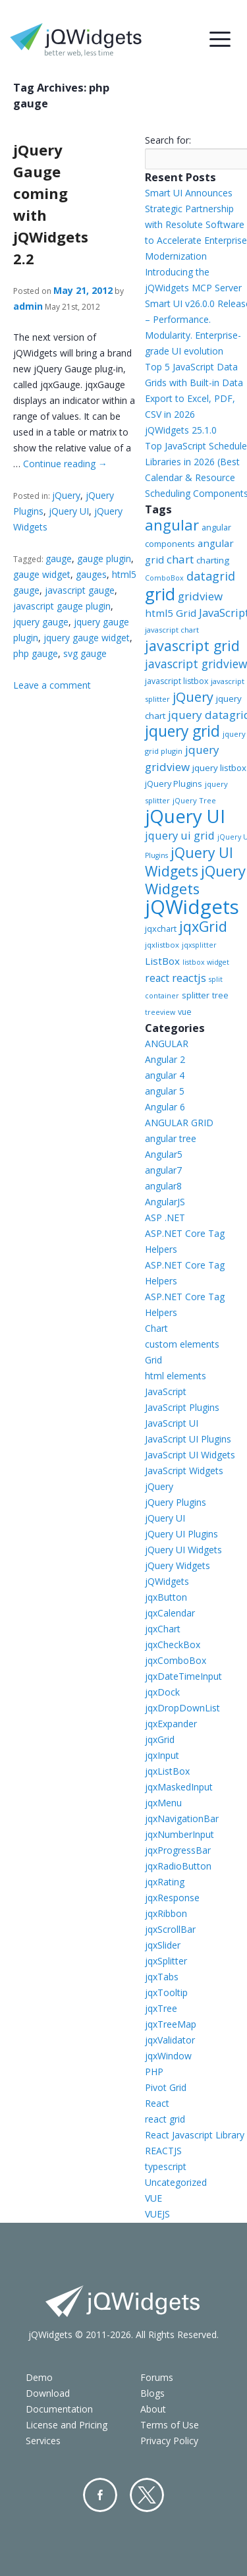 The image size is (247, 2576). I want to click on jQWidgets 25.1.0, so click(181, 430).